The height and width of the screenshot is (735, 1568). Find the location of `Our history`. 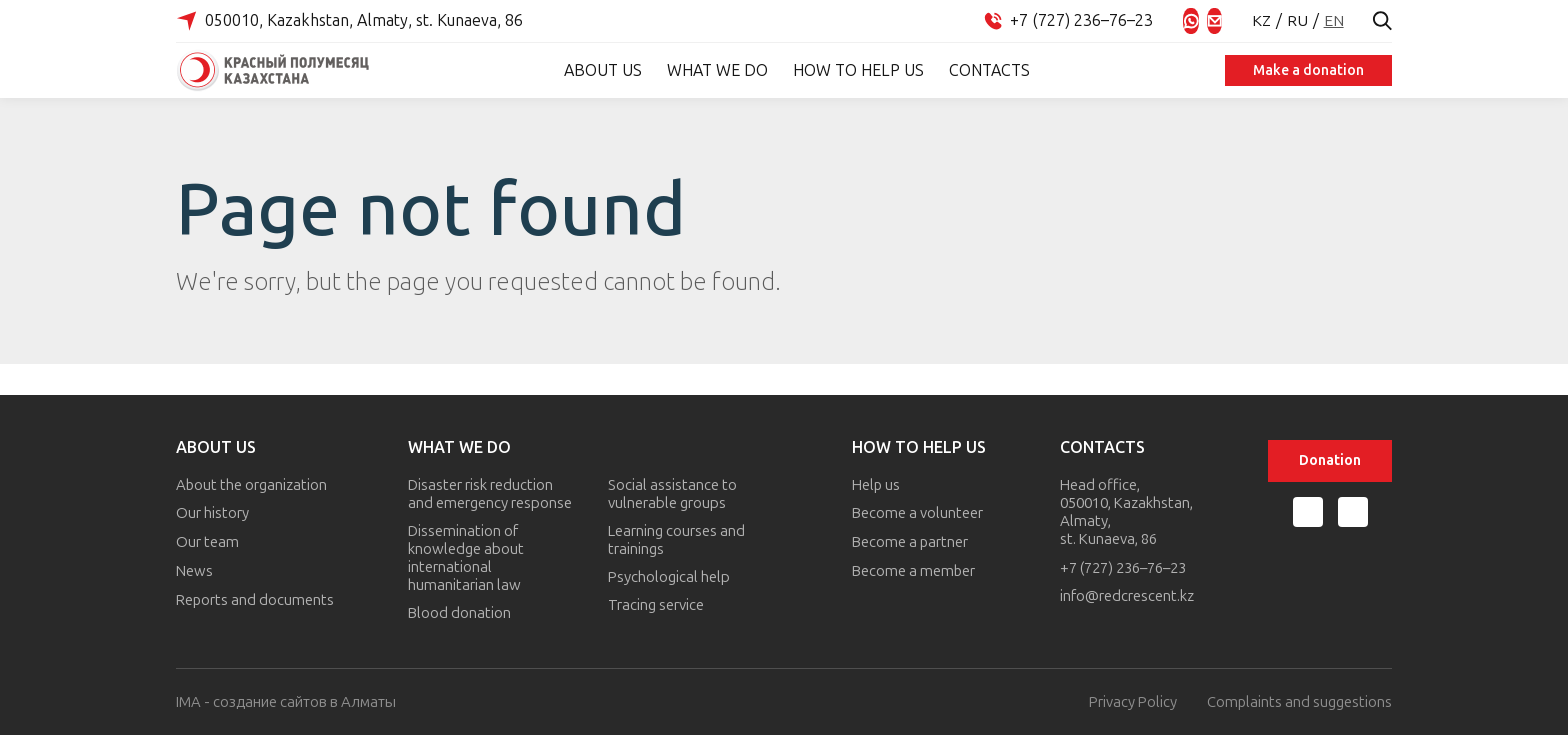

Our history is located at coordinates (212, 513).